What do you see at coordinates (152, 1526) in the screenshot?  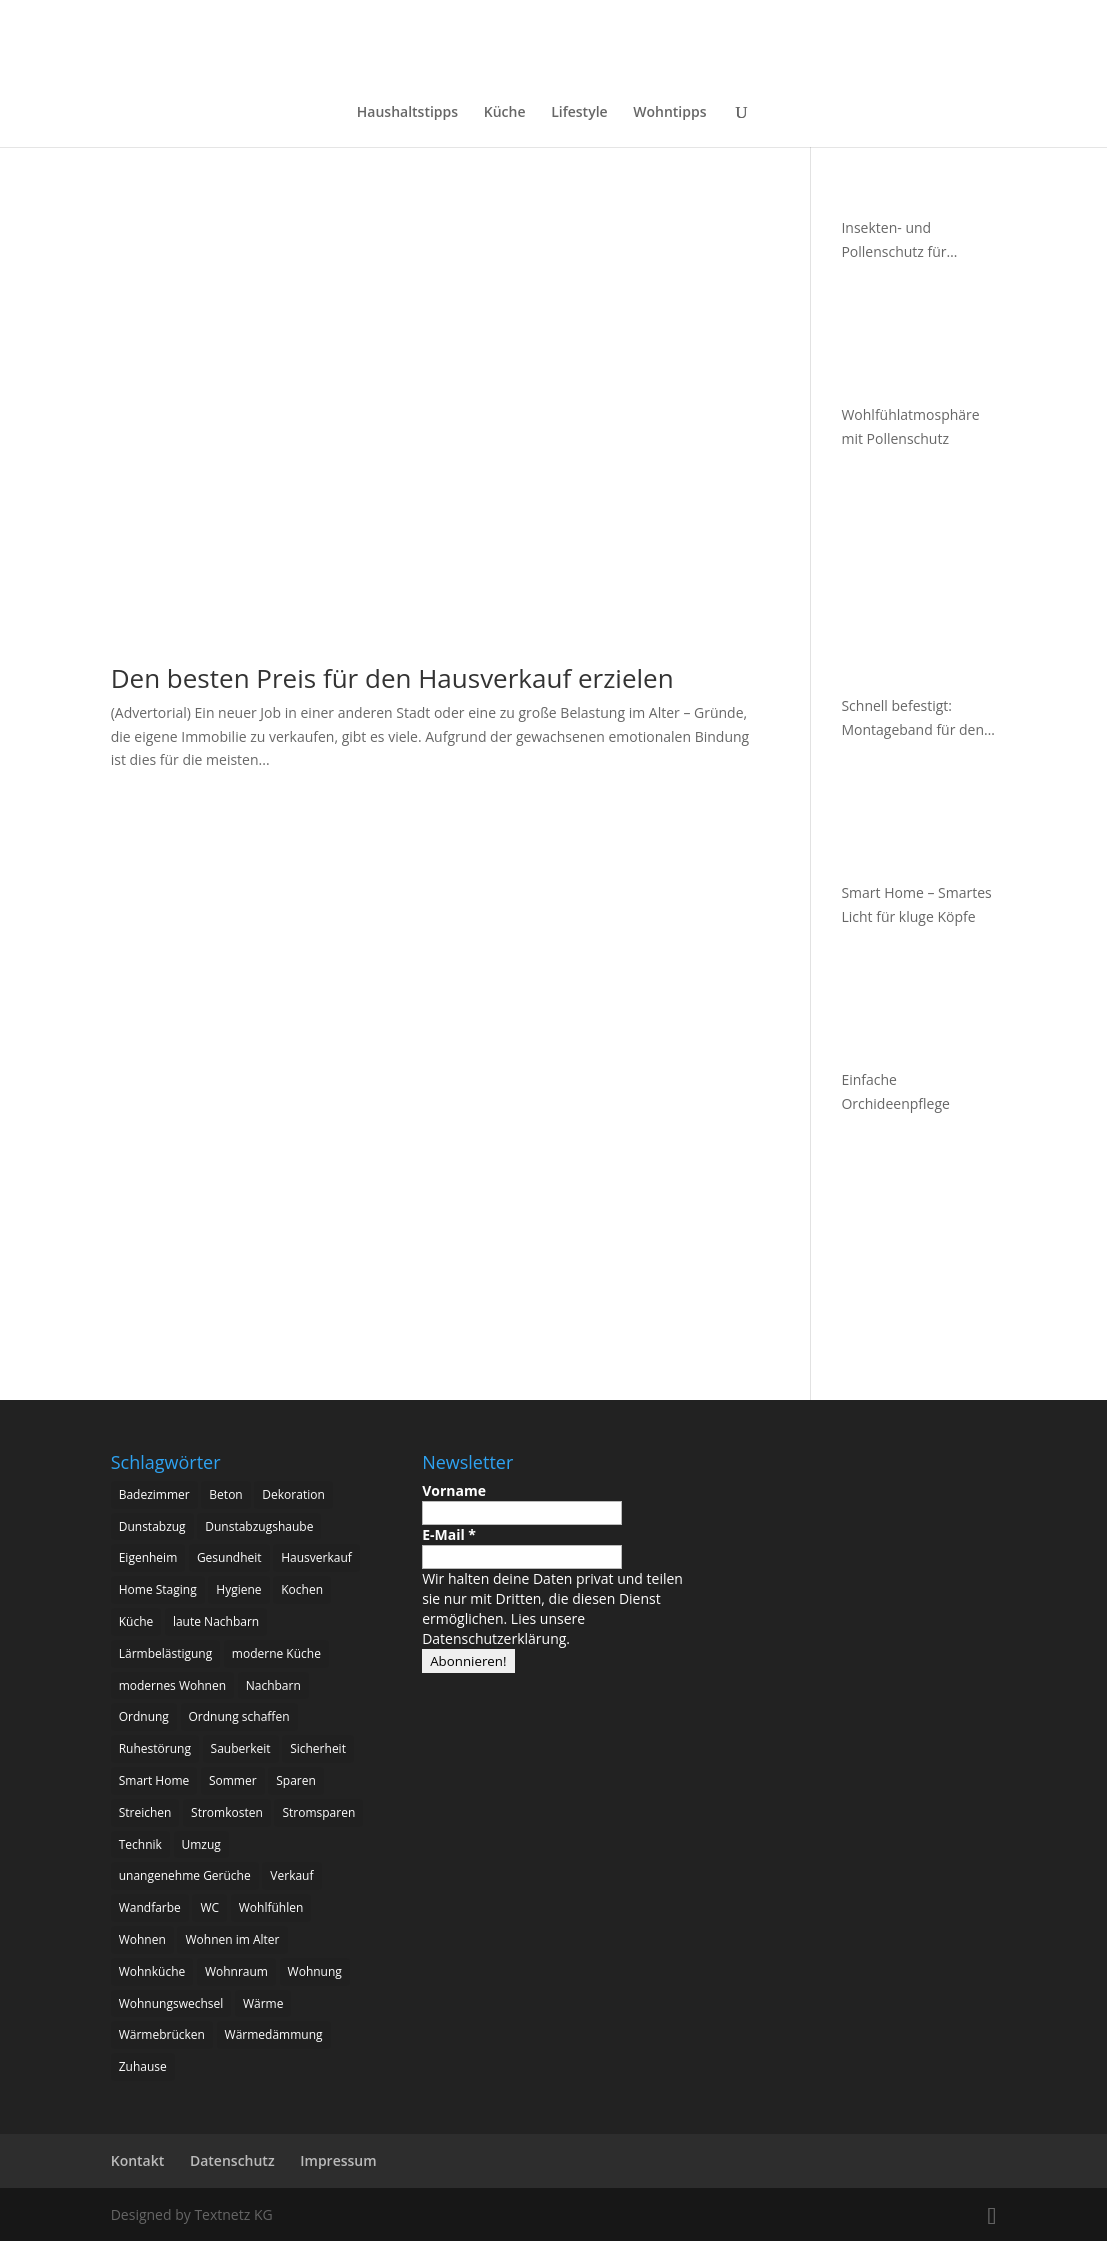 I see `Dunstabzug [Dunstabzug (3 Einträge)]` at bounding box center [152, 1526].